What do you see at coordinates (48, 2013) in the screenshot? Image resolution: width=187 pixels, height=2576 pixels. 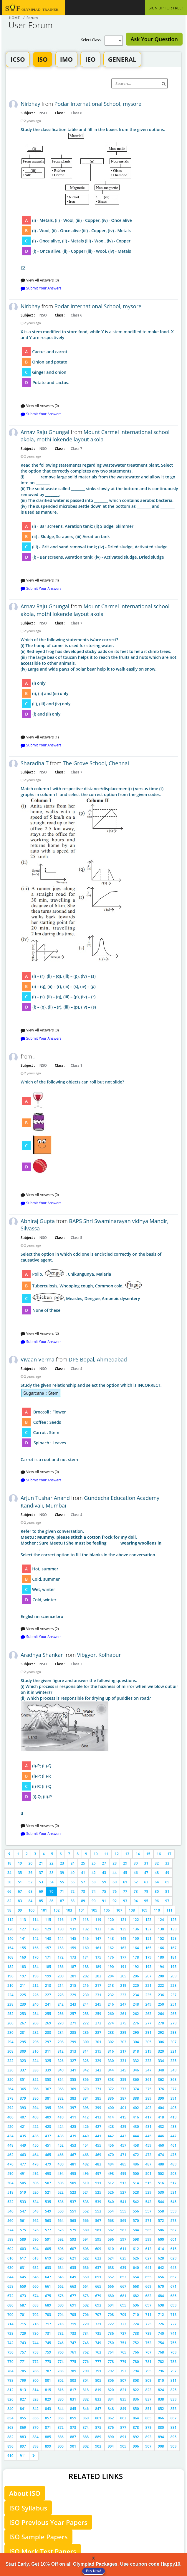 I see `255` at bounding box center [48, 2013].